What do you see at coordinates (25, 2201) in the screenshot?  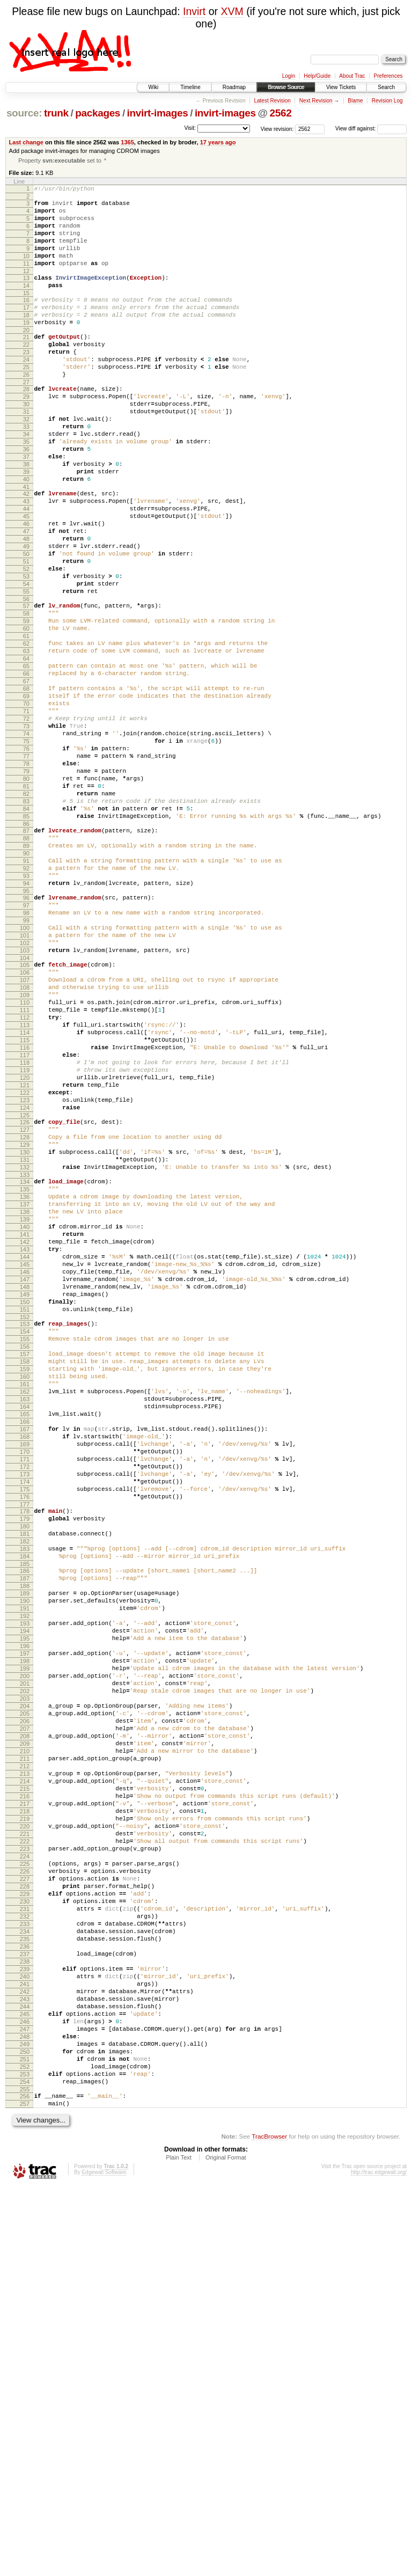 I see `225` at bounding box center [25, 2201].